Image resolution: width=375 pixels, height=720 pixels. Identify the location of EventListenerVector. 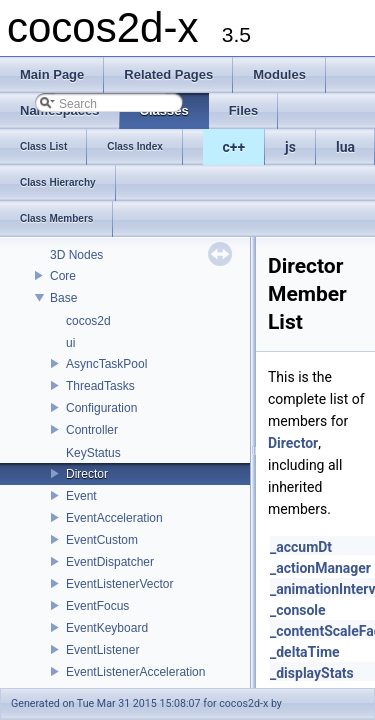
(119, 584).